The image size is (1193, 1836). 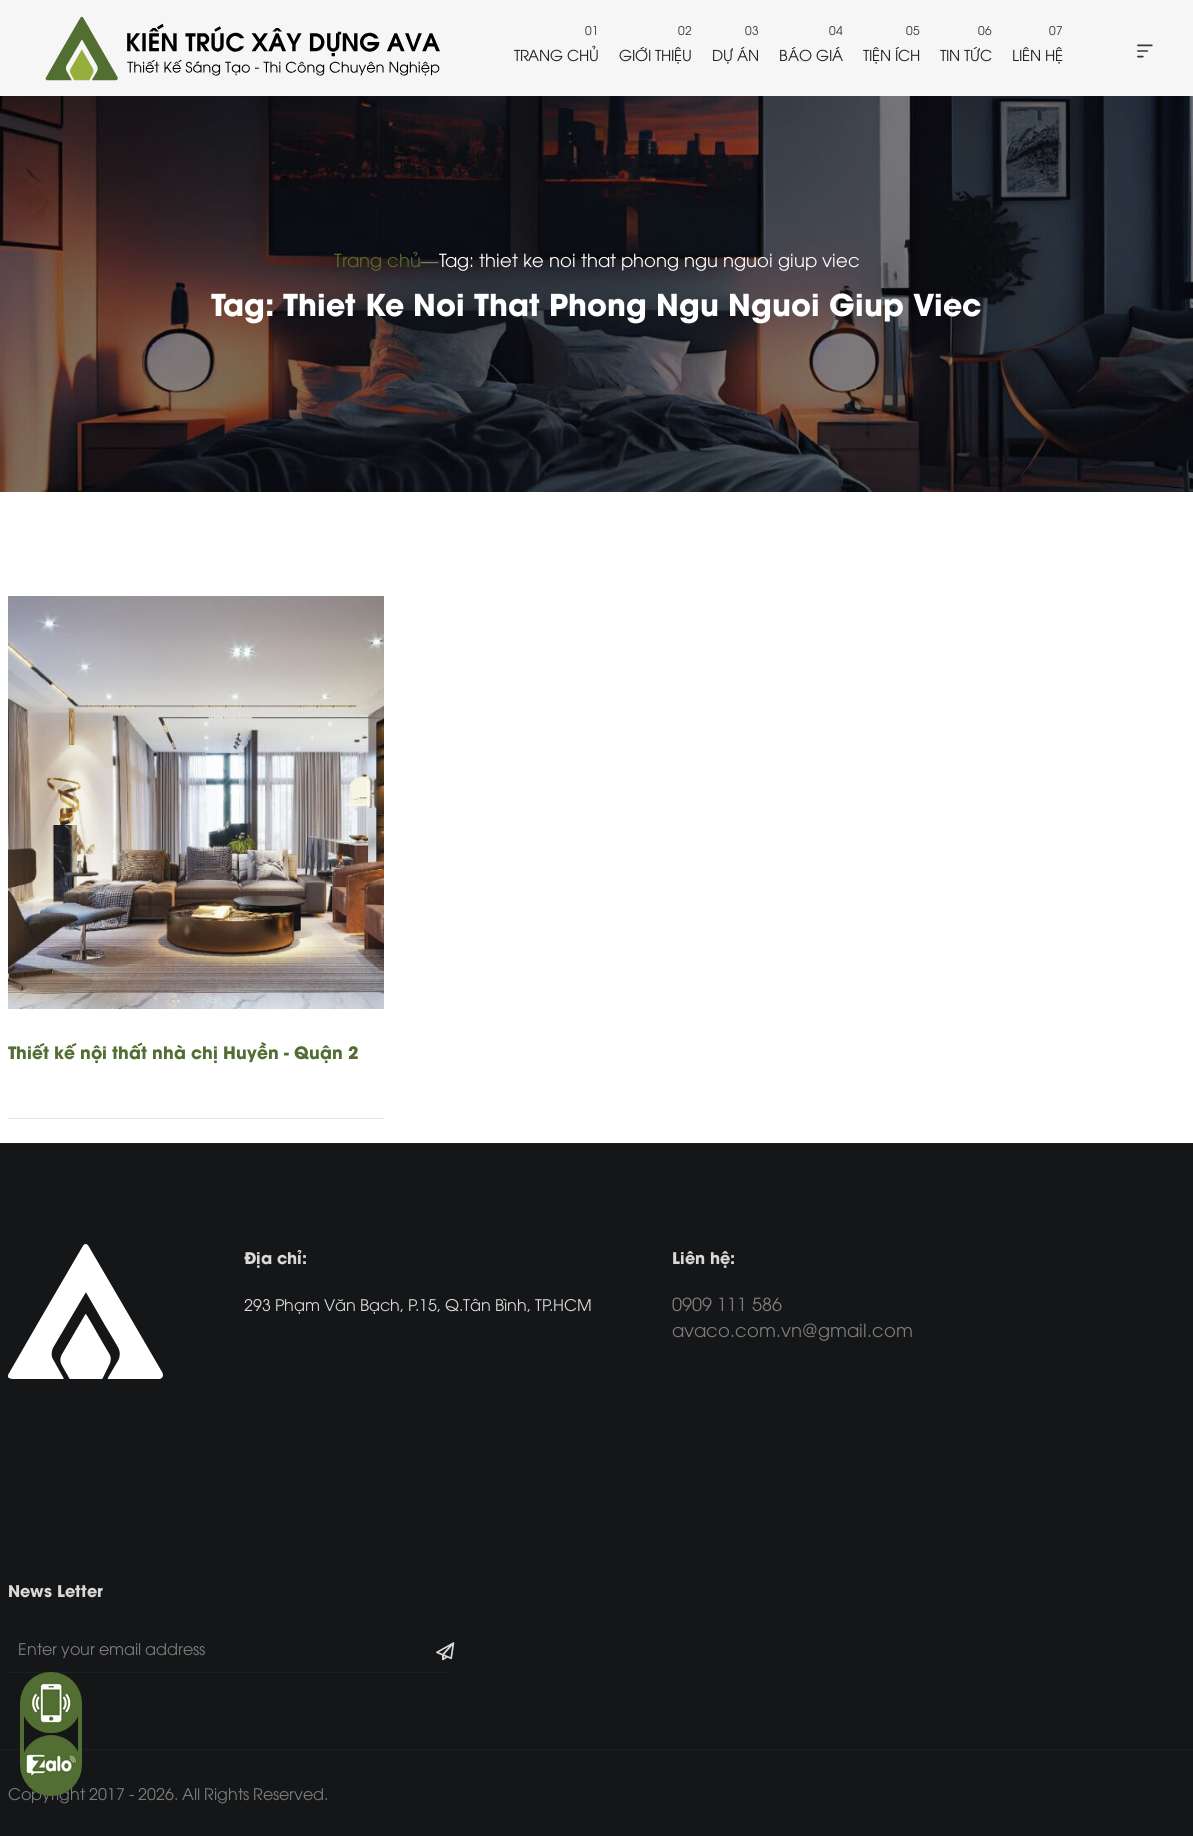 What do you see at coordinates (735, 54) in the screenshot?
I see `Dự án` at bounding box center [735, 54].